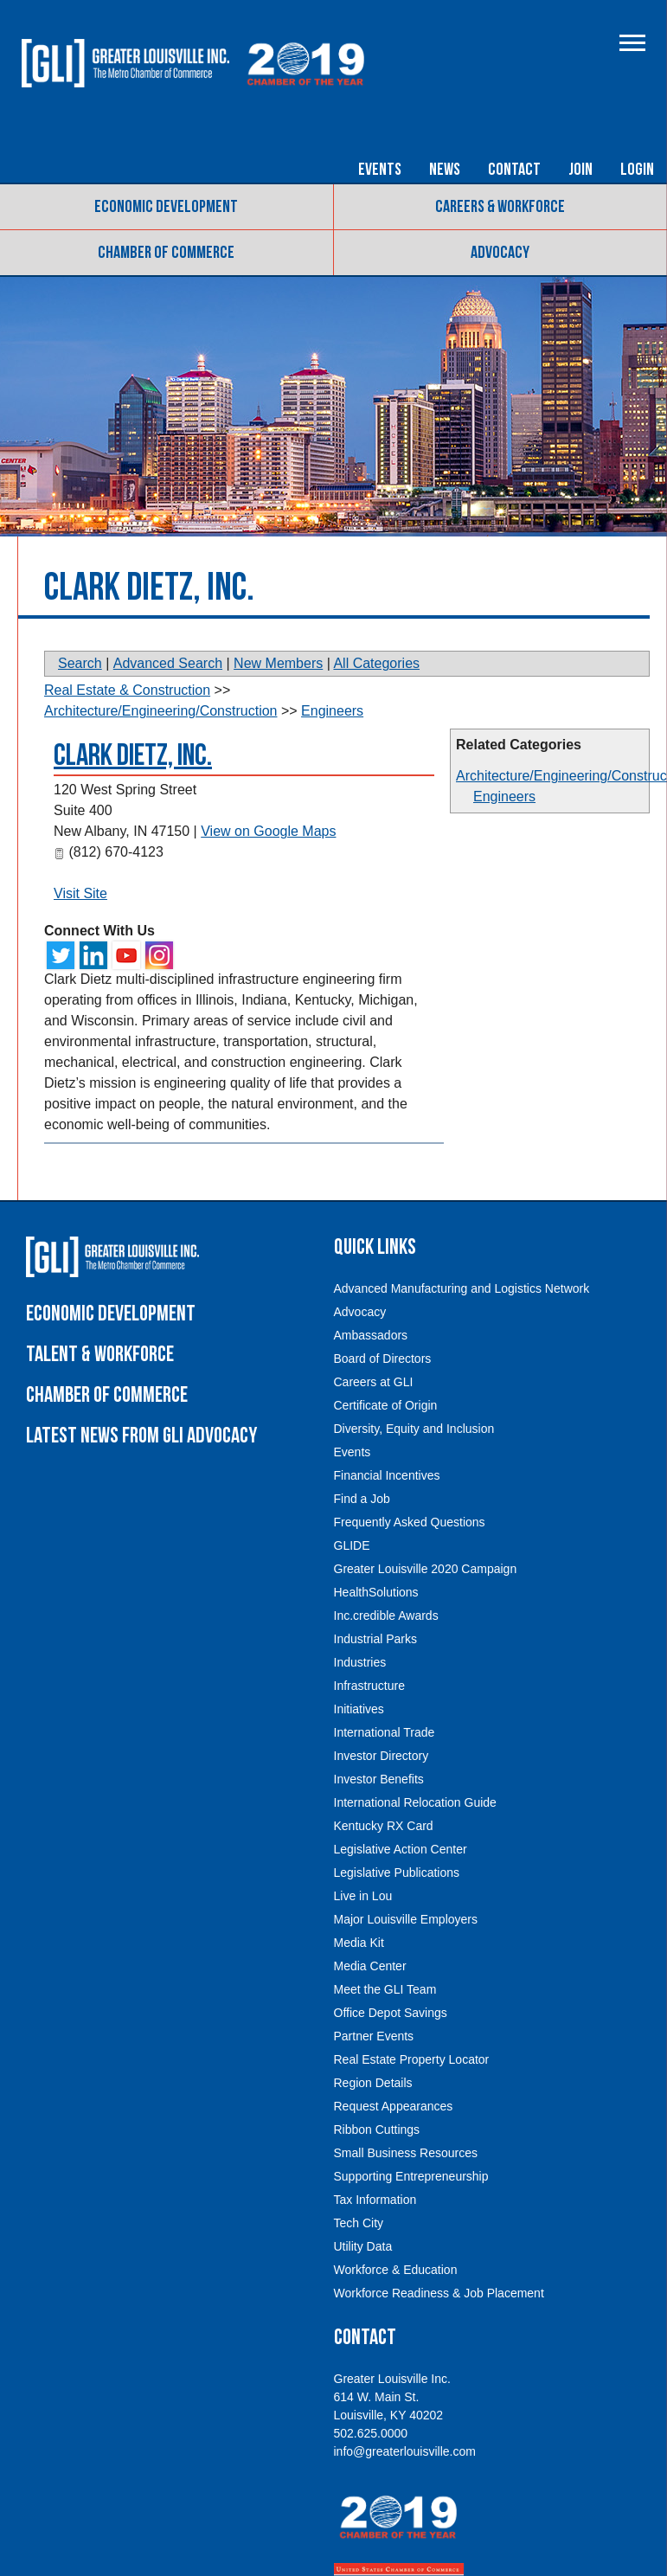  I want to click on Supporting Entrepreneurship, so click(411, 2176).